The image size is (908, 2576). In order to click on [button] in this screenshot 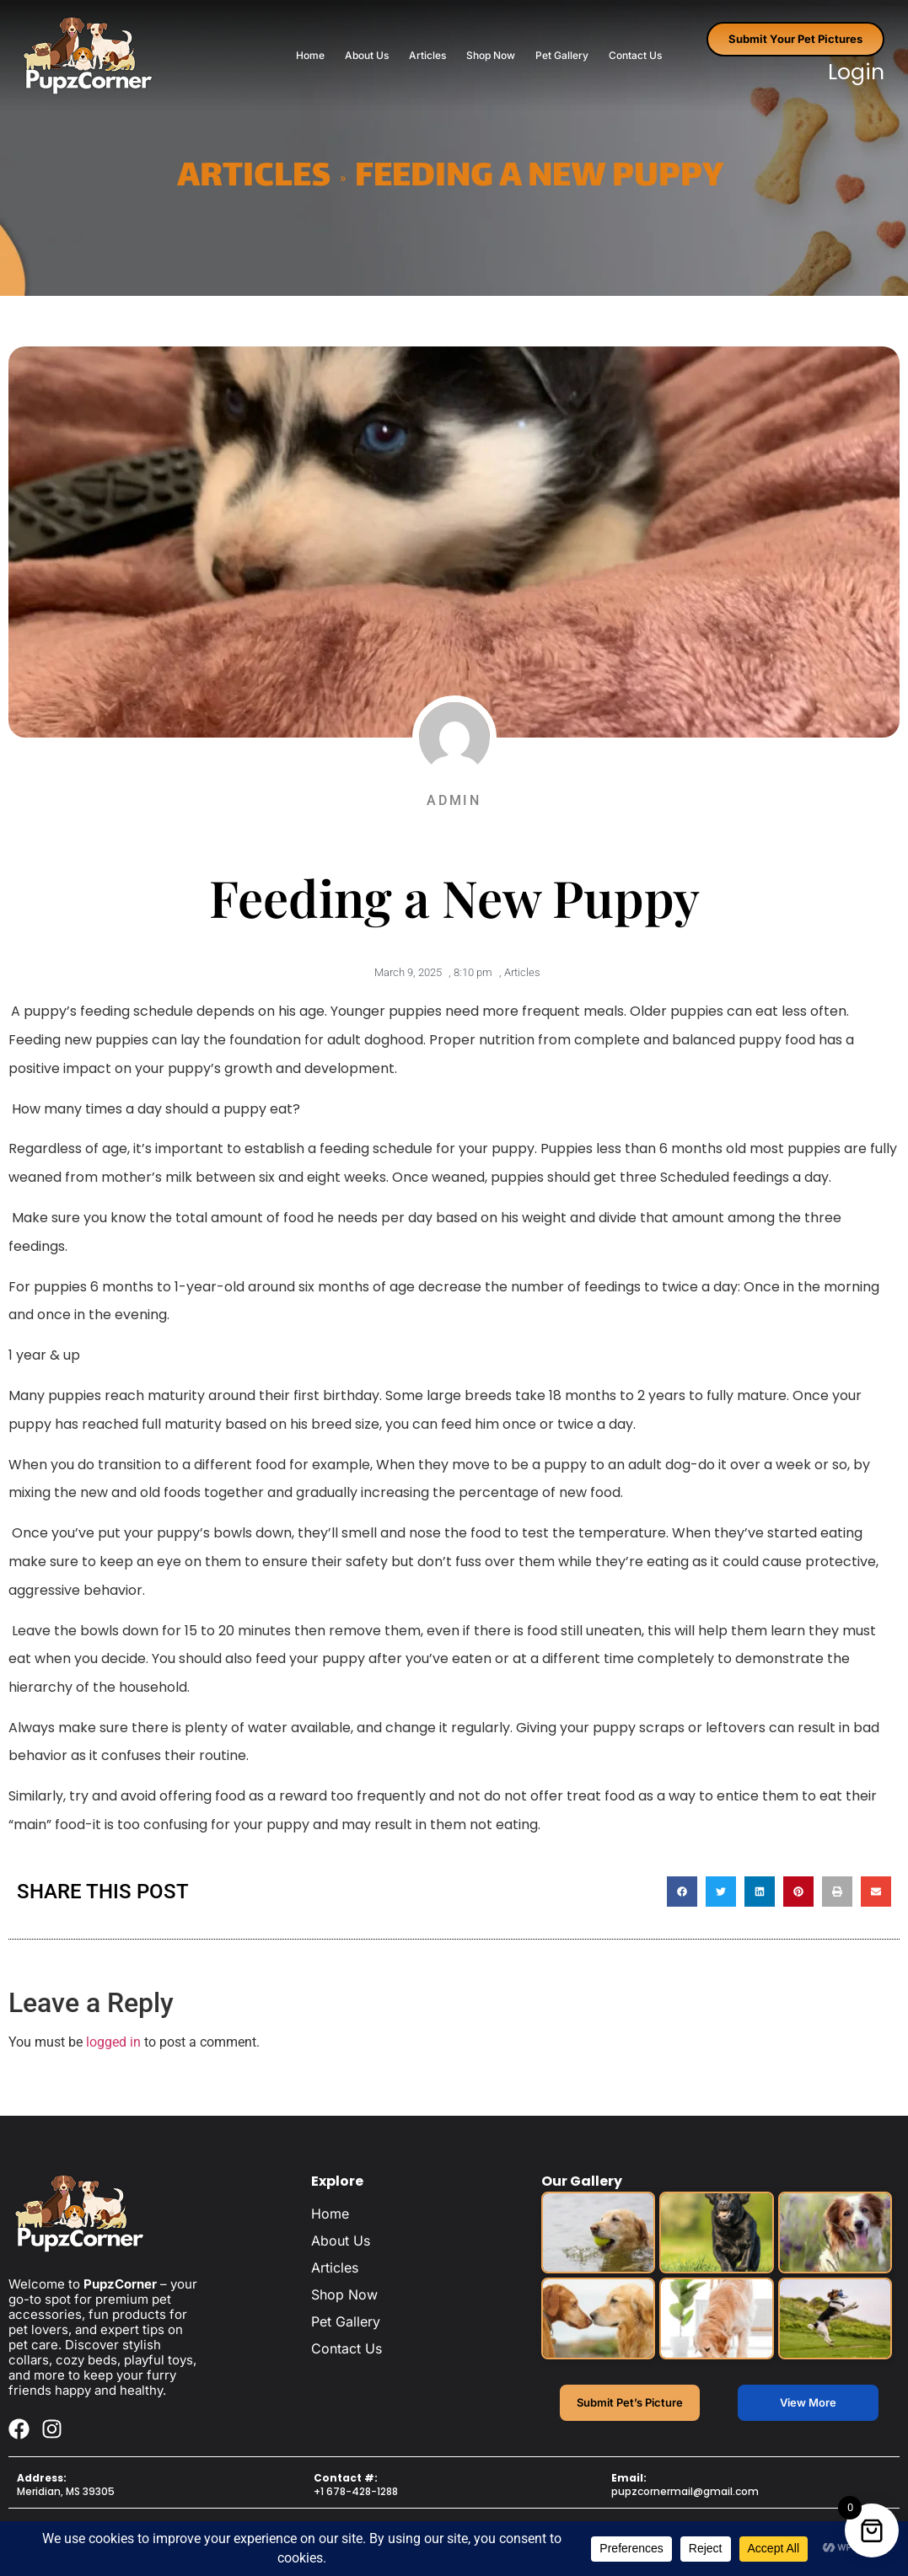, I will do `click(682, 1898)`.